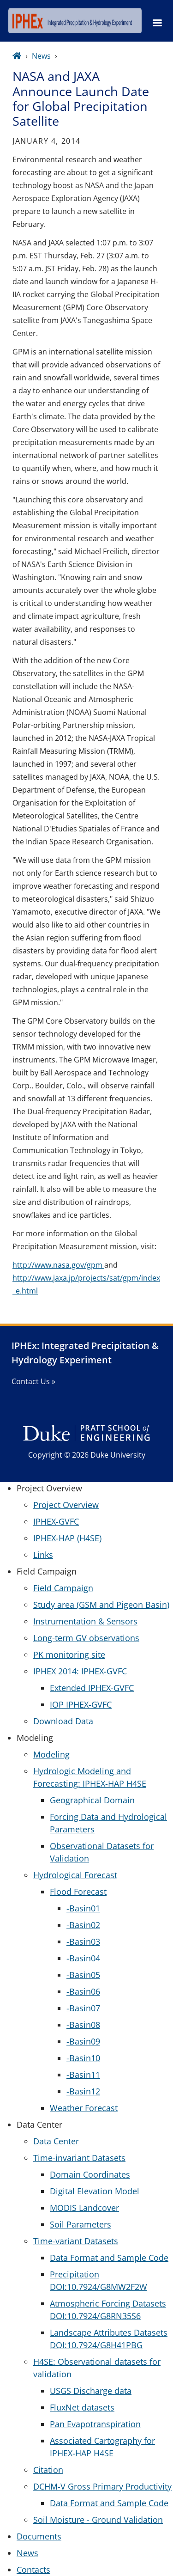 This screenshot has width=173, height=2576. Describe the element at coordinates (43, 1554) in the screenshot. I see `Links` at that location.